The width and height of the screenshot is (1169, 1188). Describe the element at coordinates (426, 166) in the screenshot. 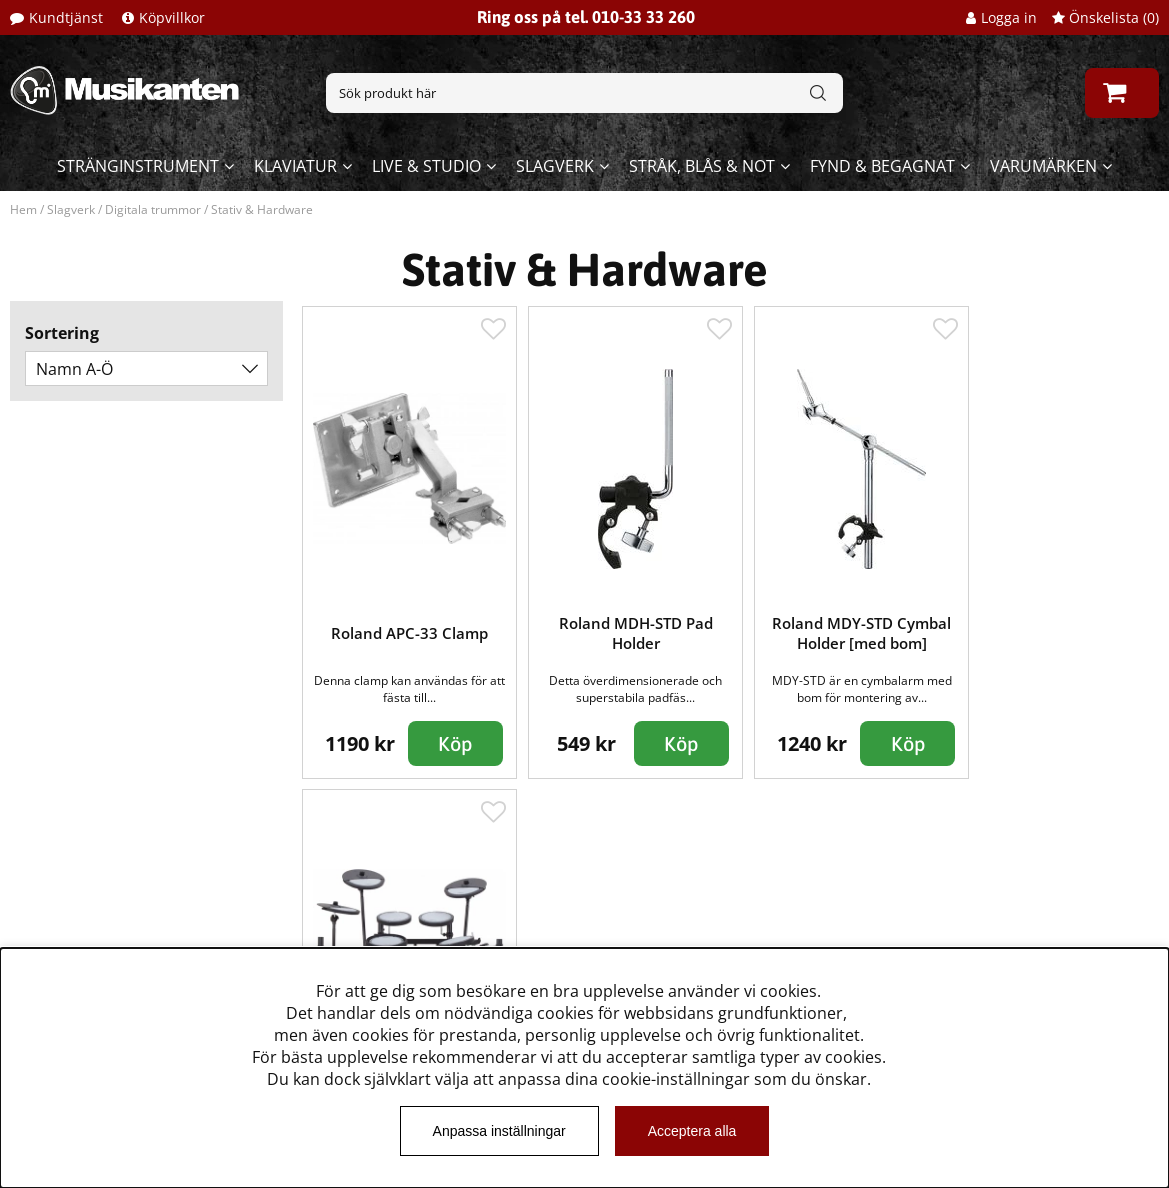

I see `Live & Studio` at that location.